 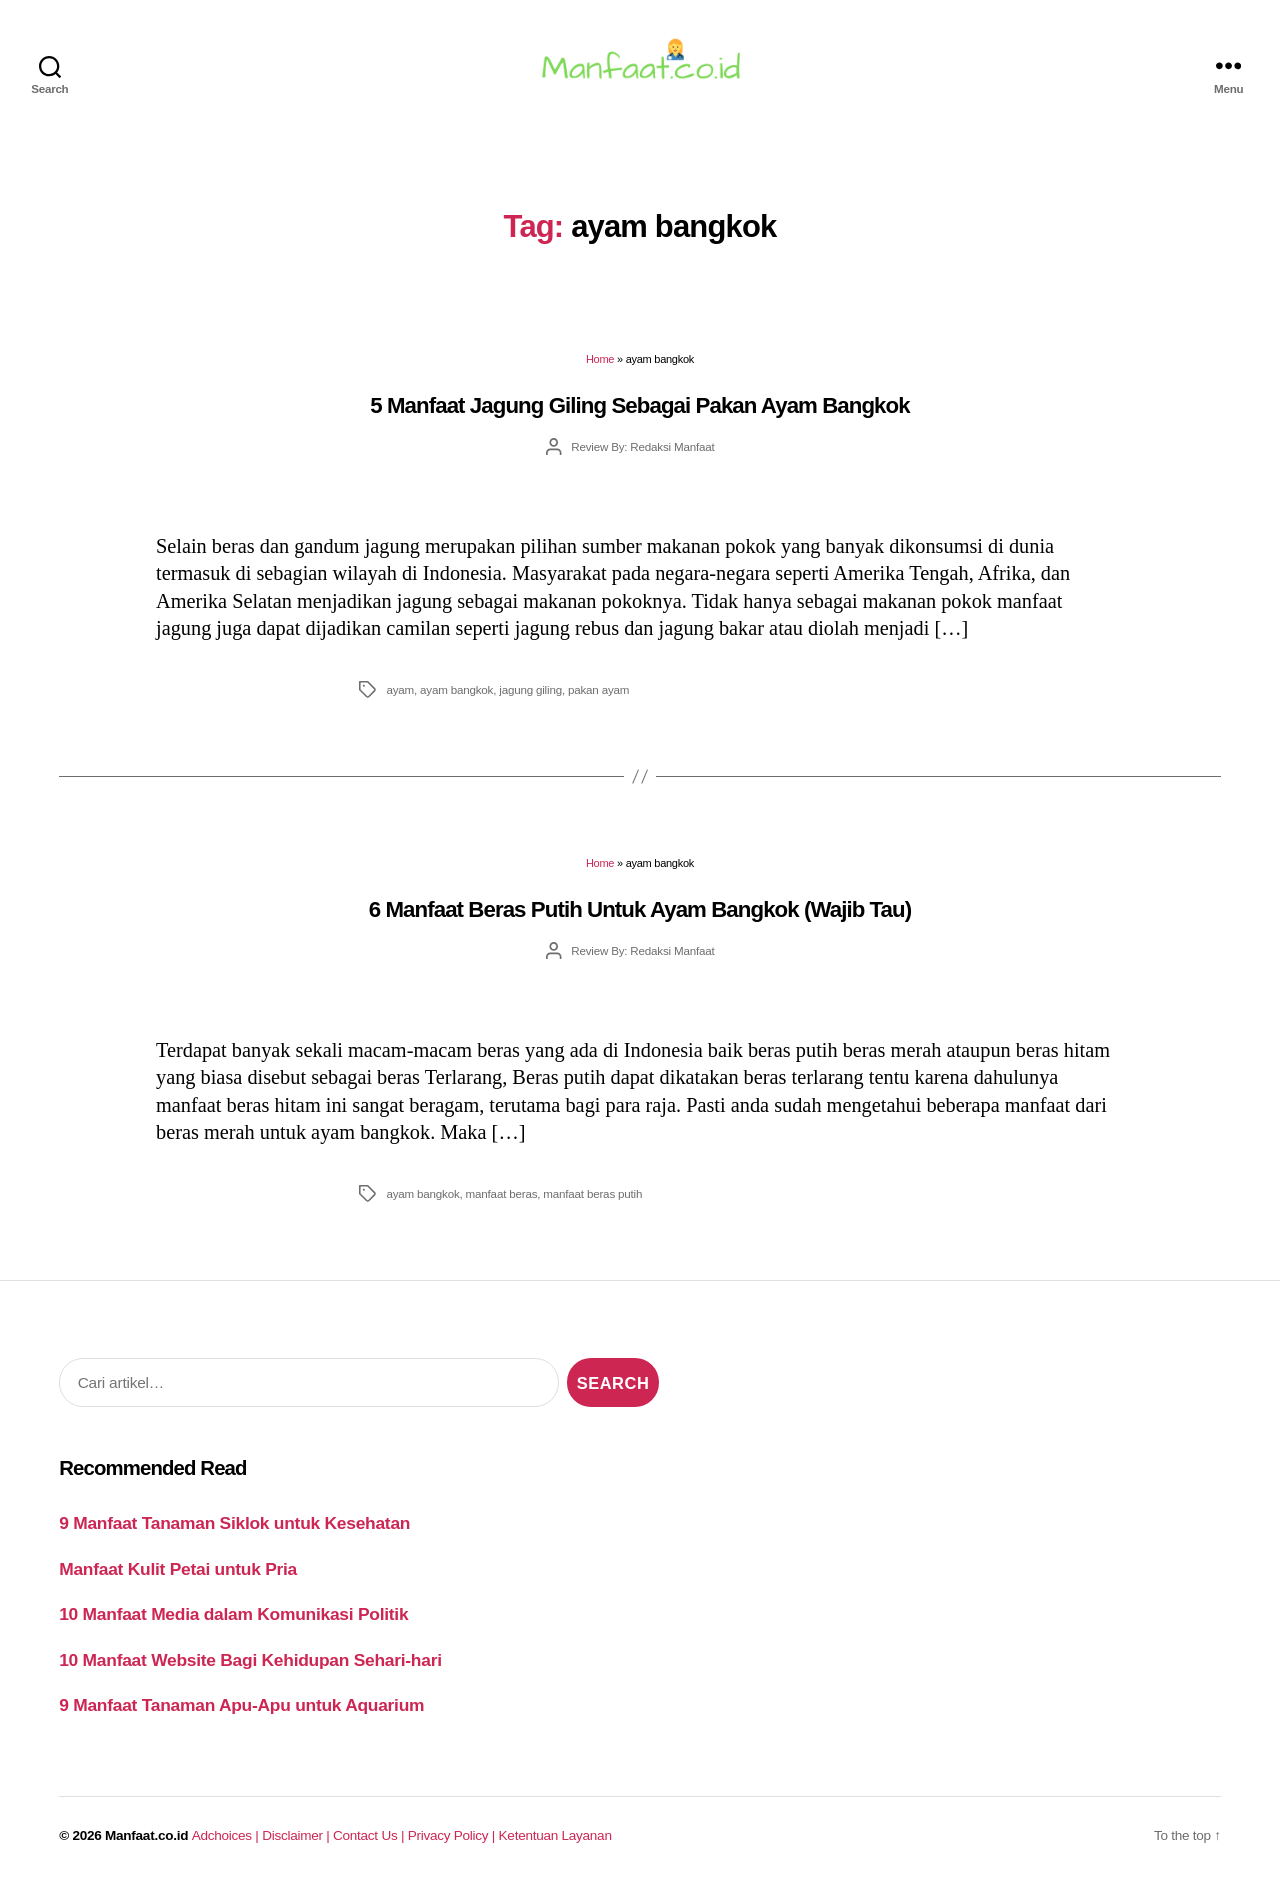 What do you see at coordinates (370, 1847) in the screenshot?
I see `Contact Us |` at bounding box center [370, 1847].